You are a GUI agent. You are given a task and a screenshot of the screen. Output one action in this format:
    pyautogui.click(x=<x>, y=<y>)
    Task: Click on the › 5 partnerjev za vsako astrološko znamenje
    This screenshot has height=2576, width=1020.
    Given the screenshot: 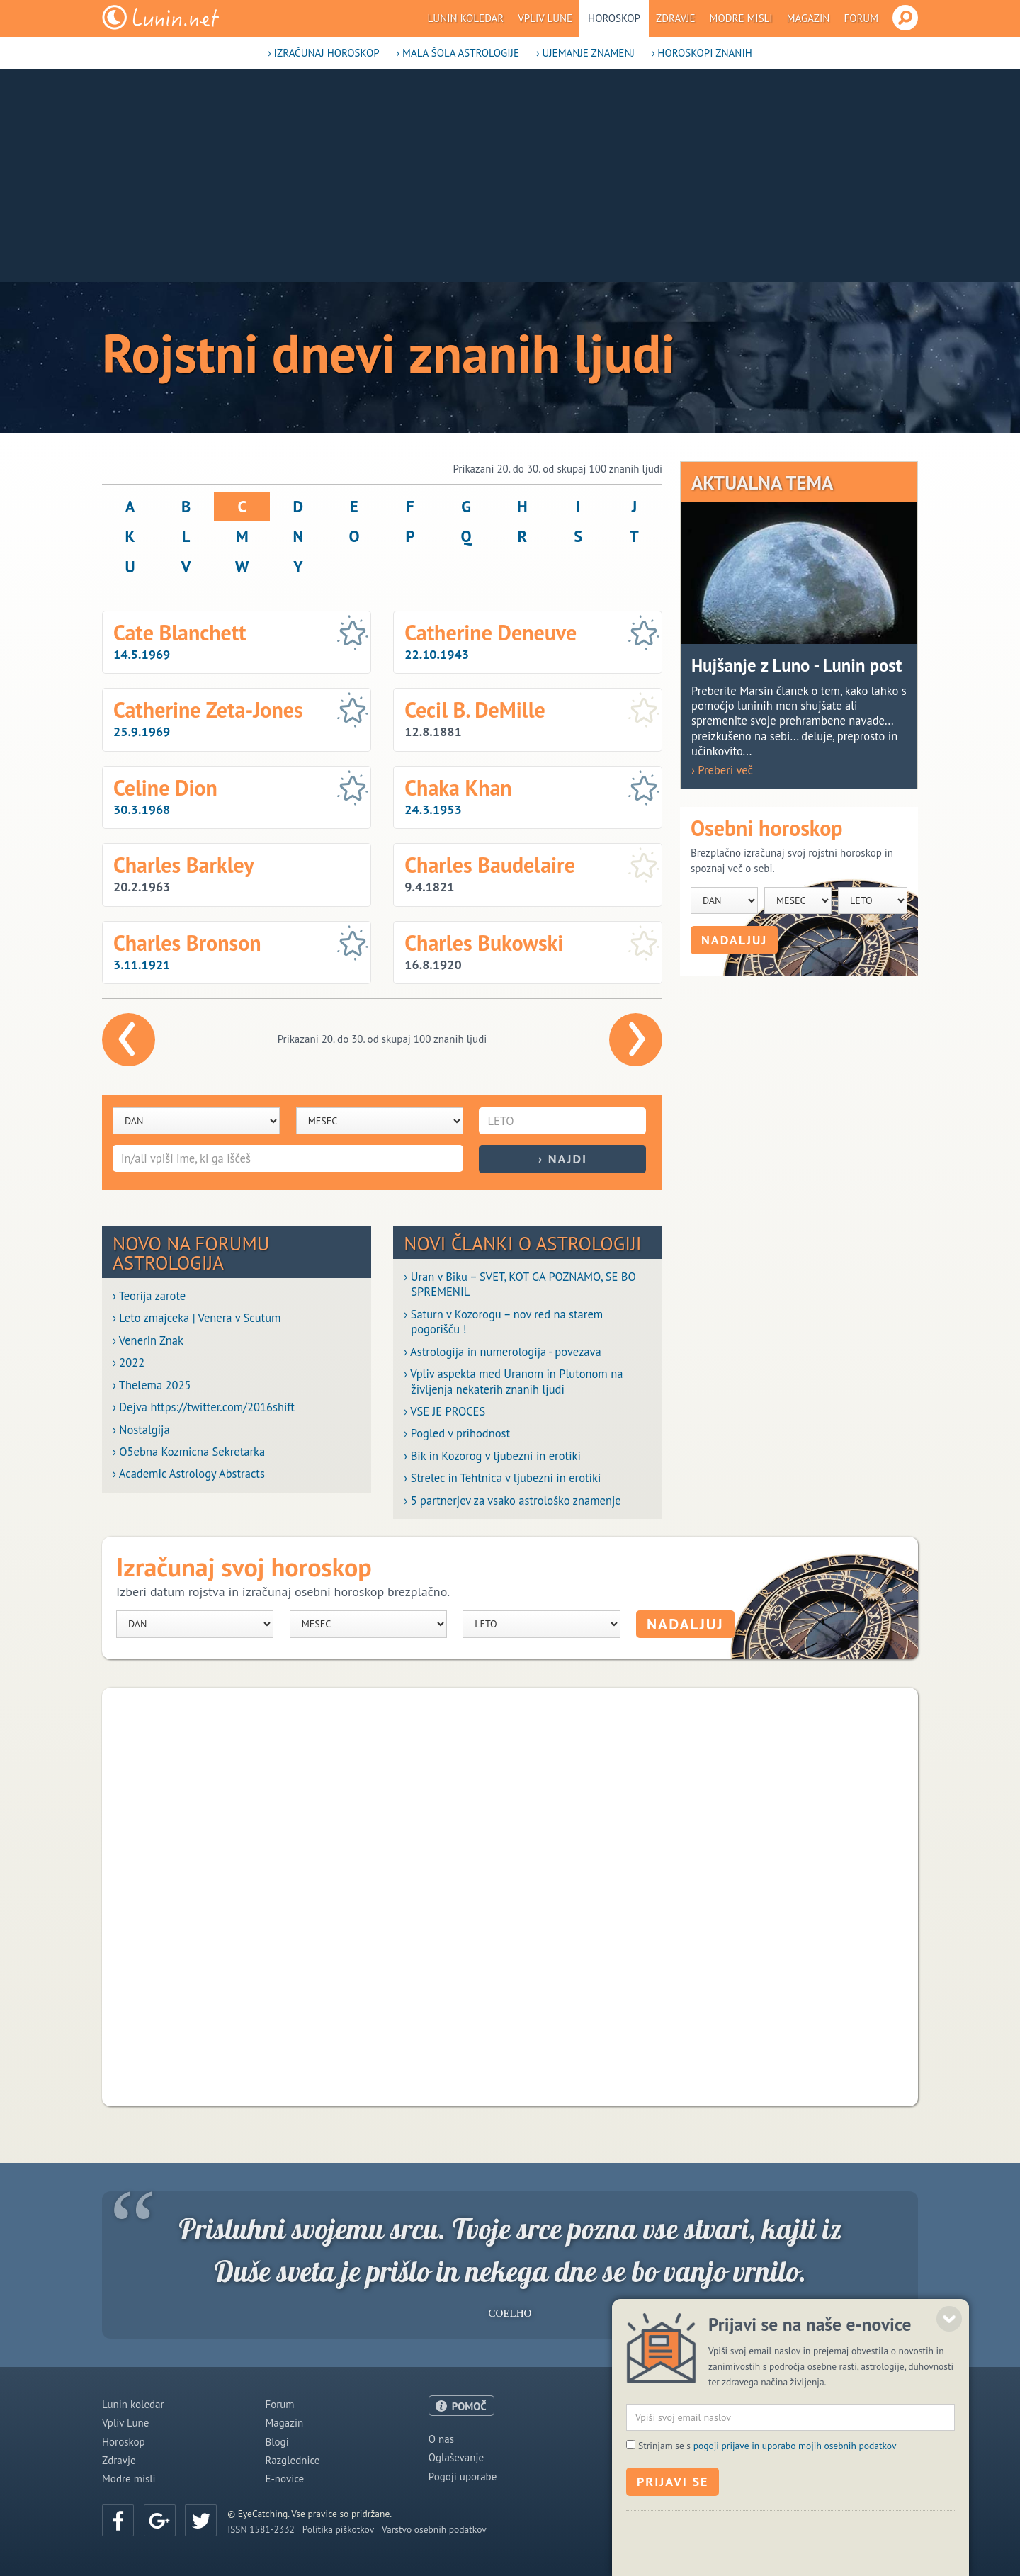 What is the action you would take?
    pyautogui.click(x=512, y=1500)
    